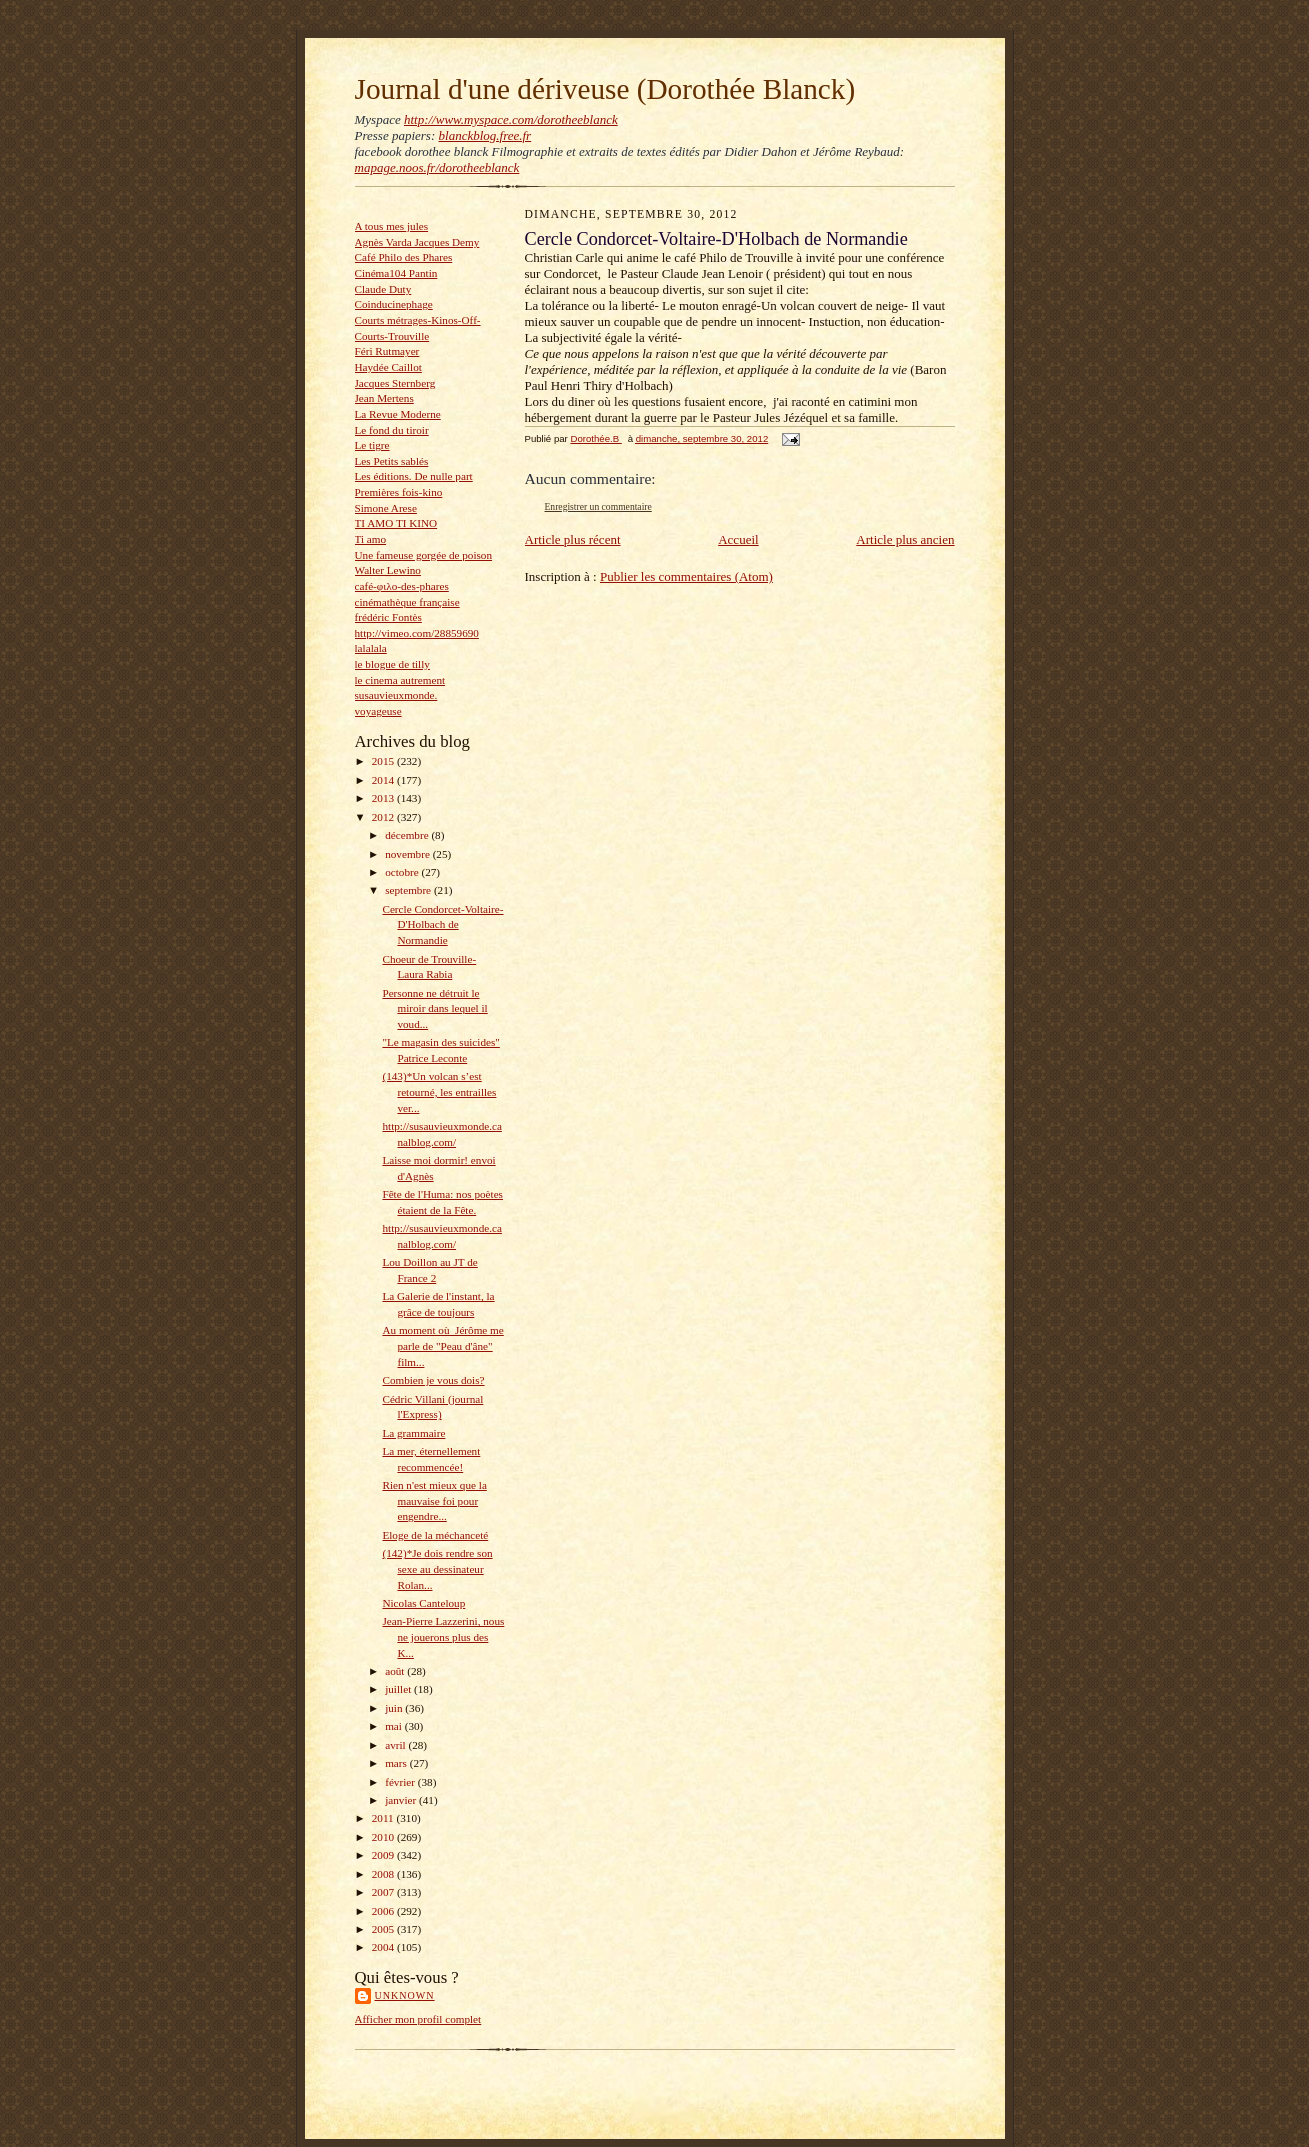 The width and height of the screenshot is (1309, 2147). I want to click on blanckblog.free.fr, so click(485, 135).